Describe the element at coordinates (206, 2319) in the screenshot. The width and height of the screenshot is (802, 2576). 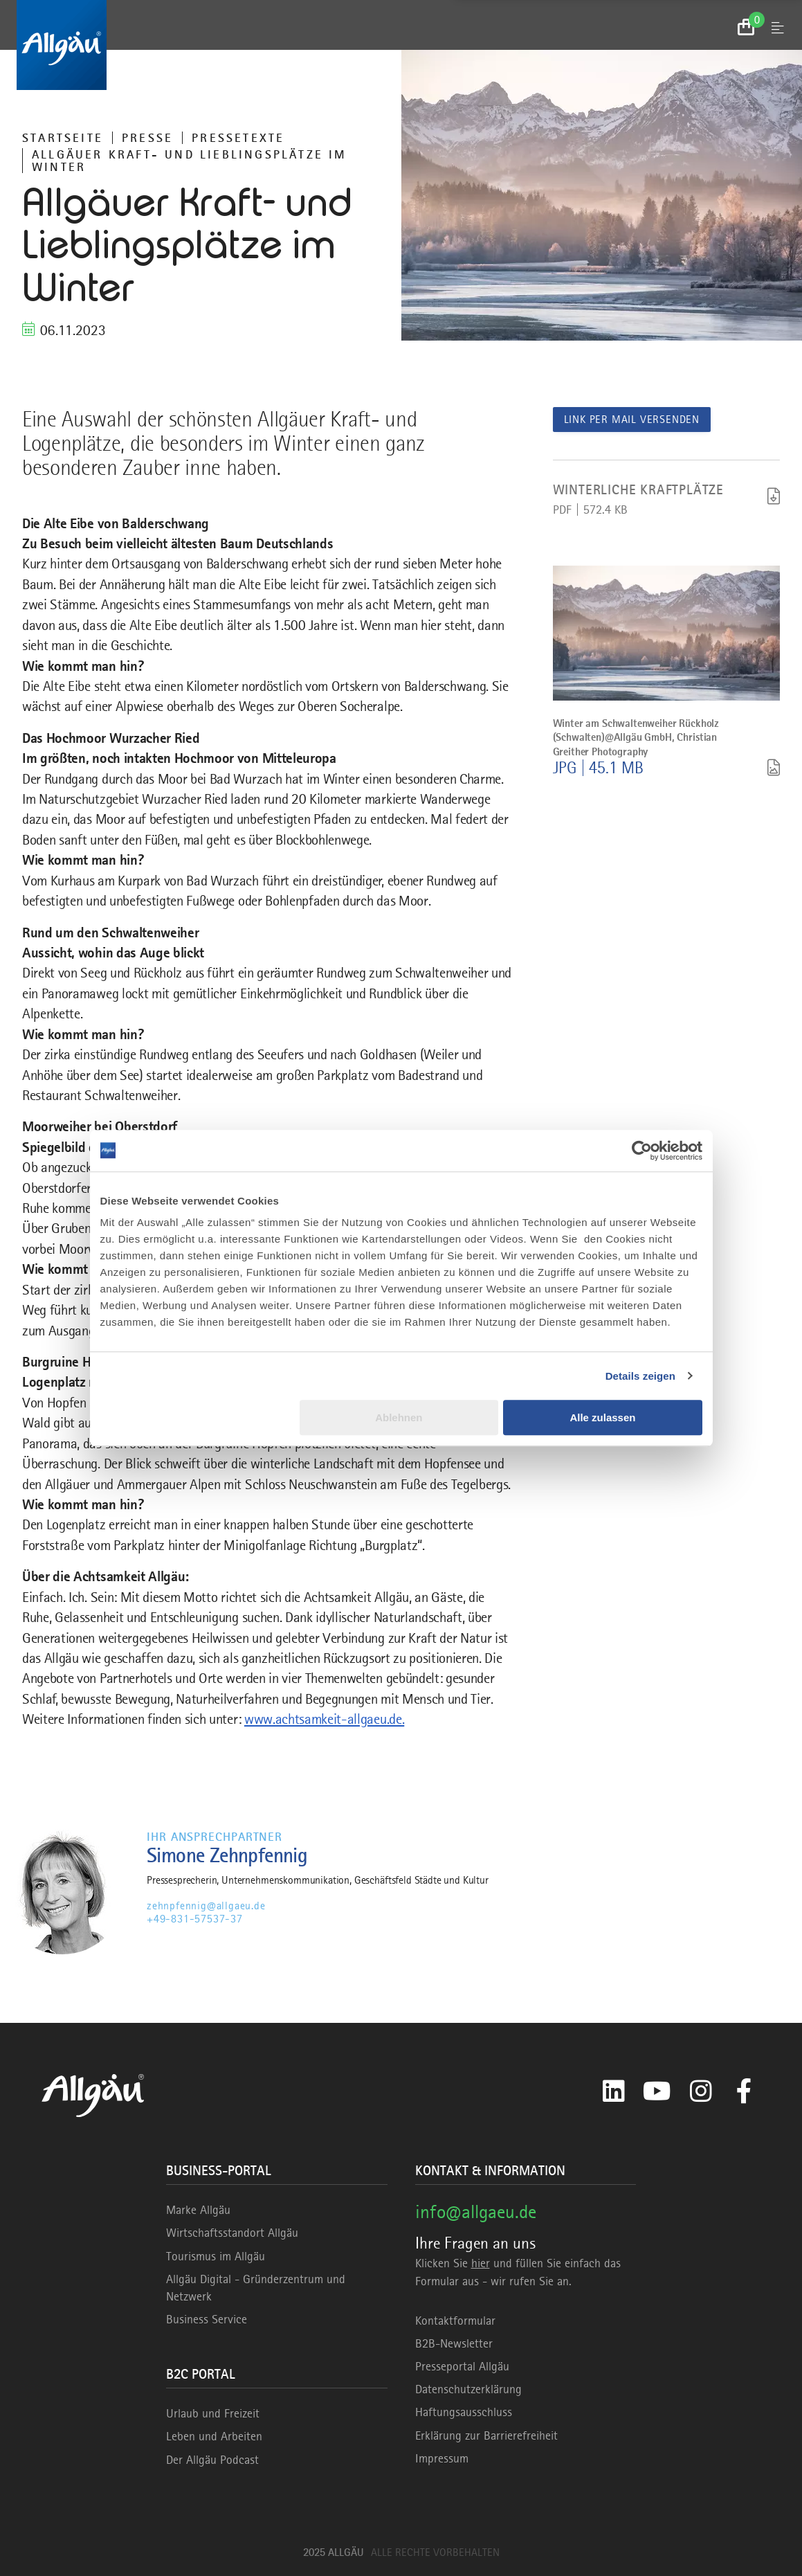
I see `Business Service` at that location.